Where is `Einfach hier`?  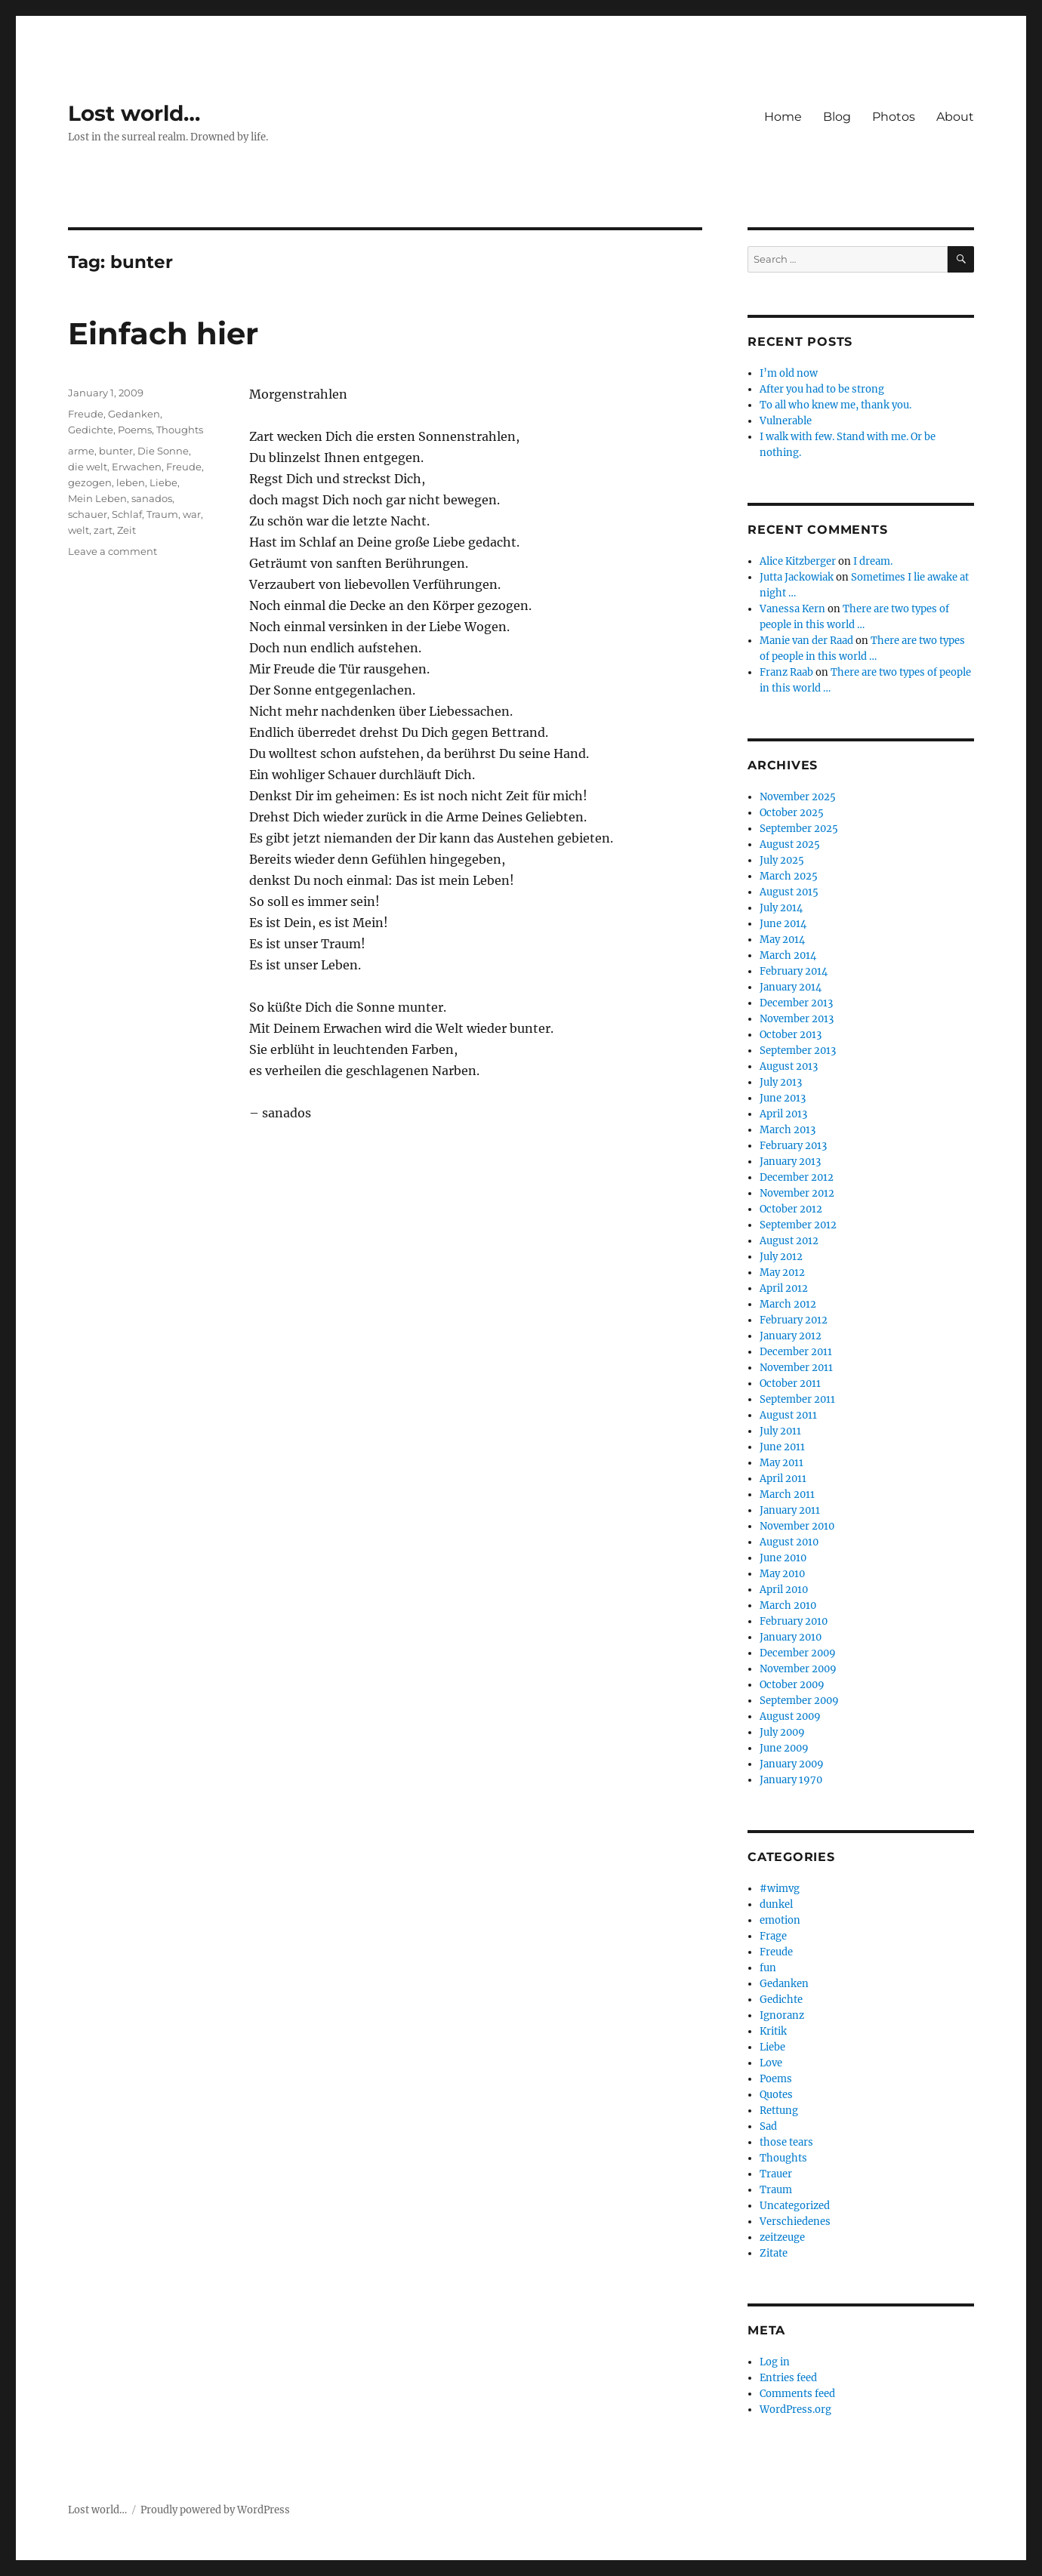 Einfach hier is located at coordinates (163, 333).